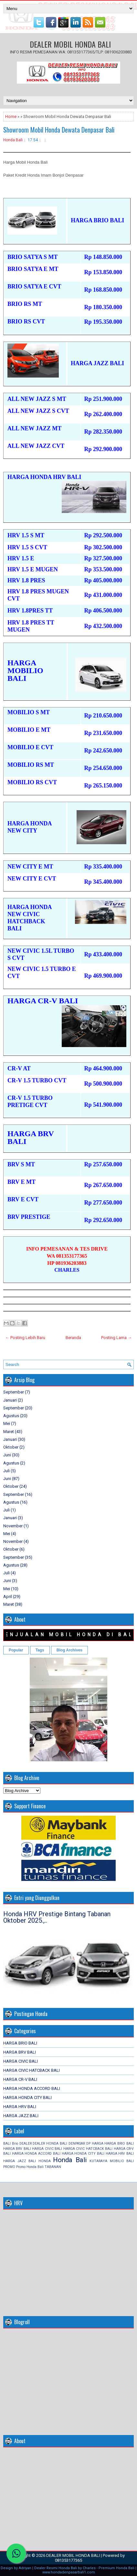 This screenshot has height=2576, width=137. Describe the element at coordinates (7, 2143) in the screenshot. I see `BALI` at that location.